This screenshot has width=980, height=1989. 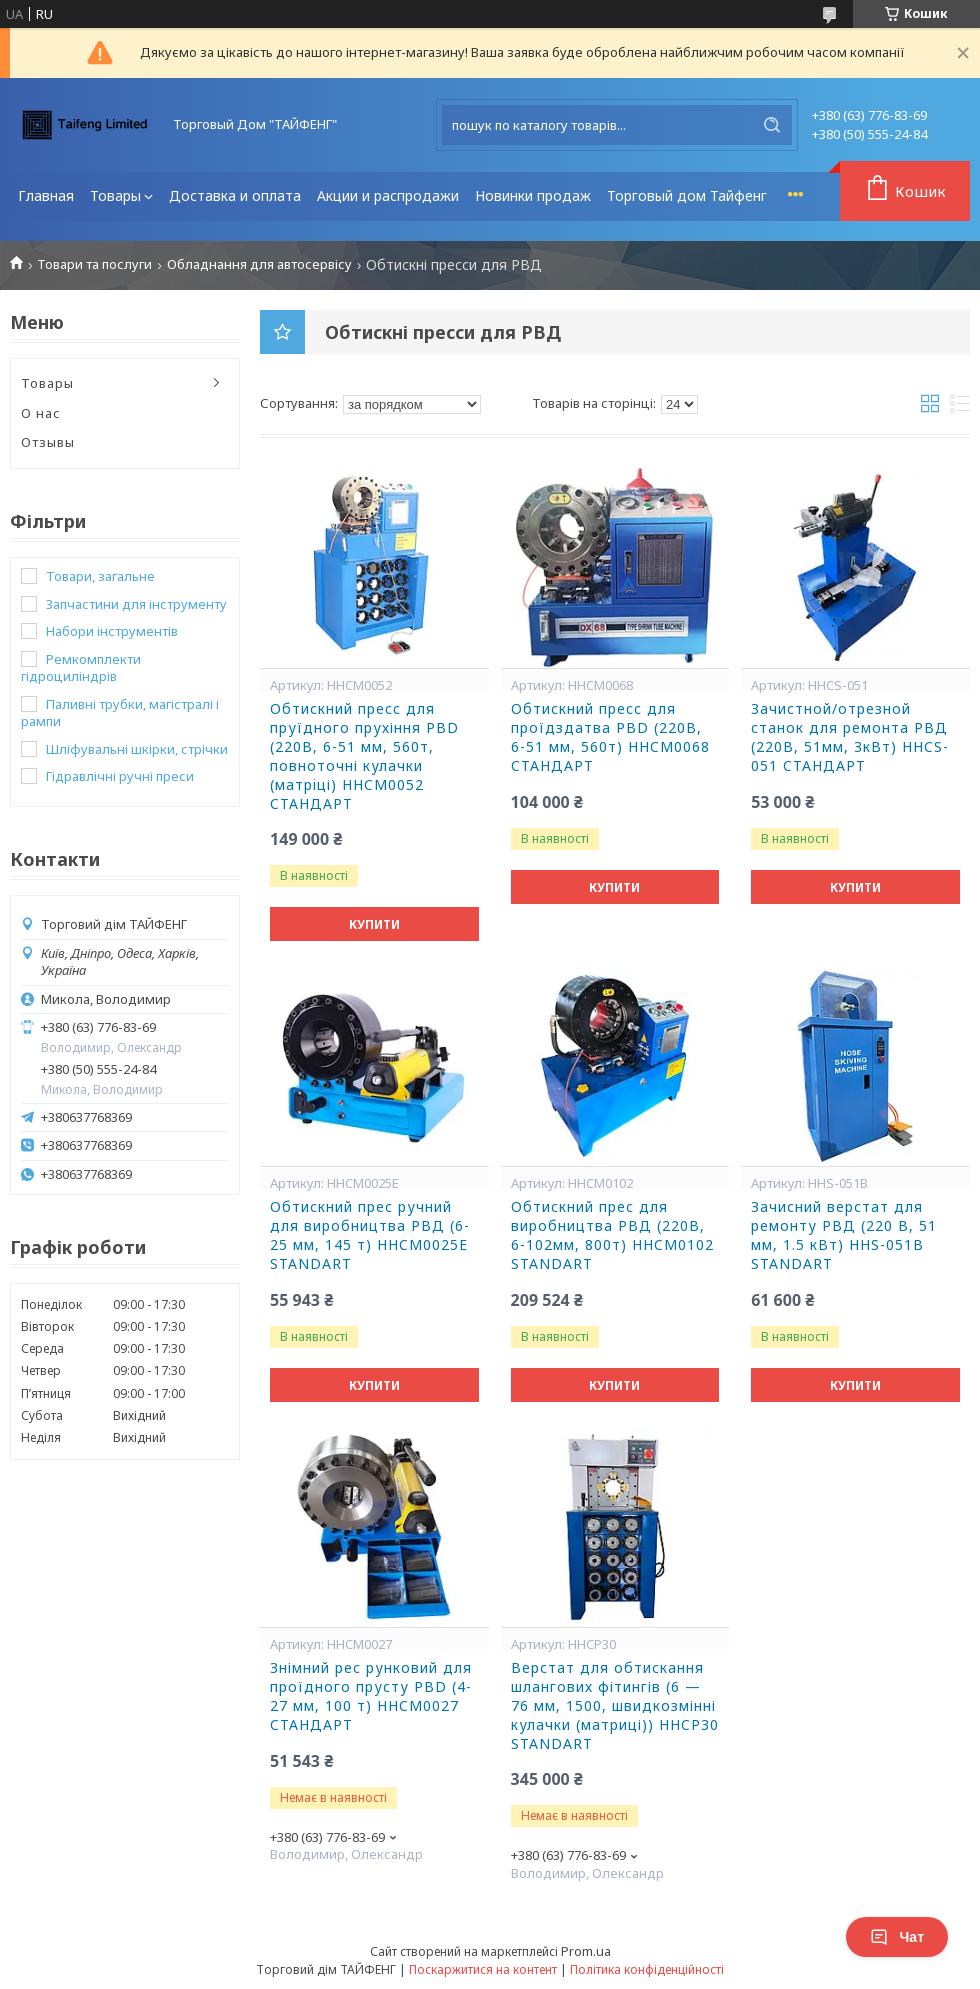 What do you see at coordinates (259, 264) in the screenshot?
I see `Обладнання для автосервісу` at bounding box center [259, 264].